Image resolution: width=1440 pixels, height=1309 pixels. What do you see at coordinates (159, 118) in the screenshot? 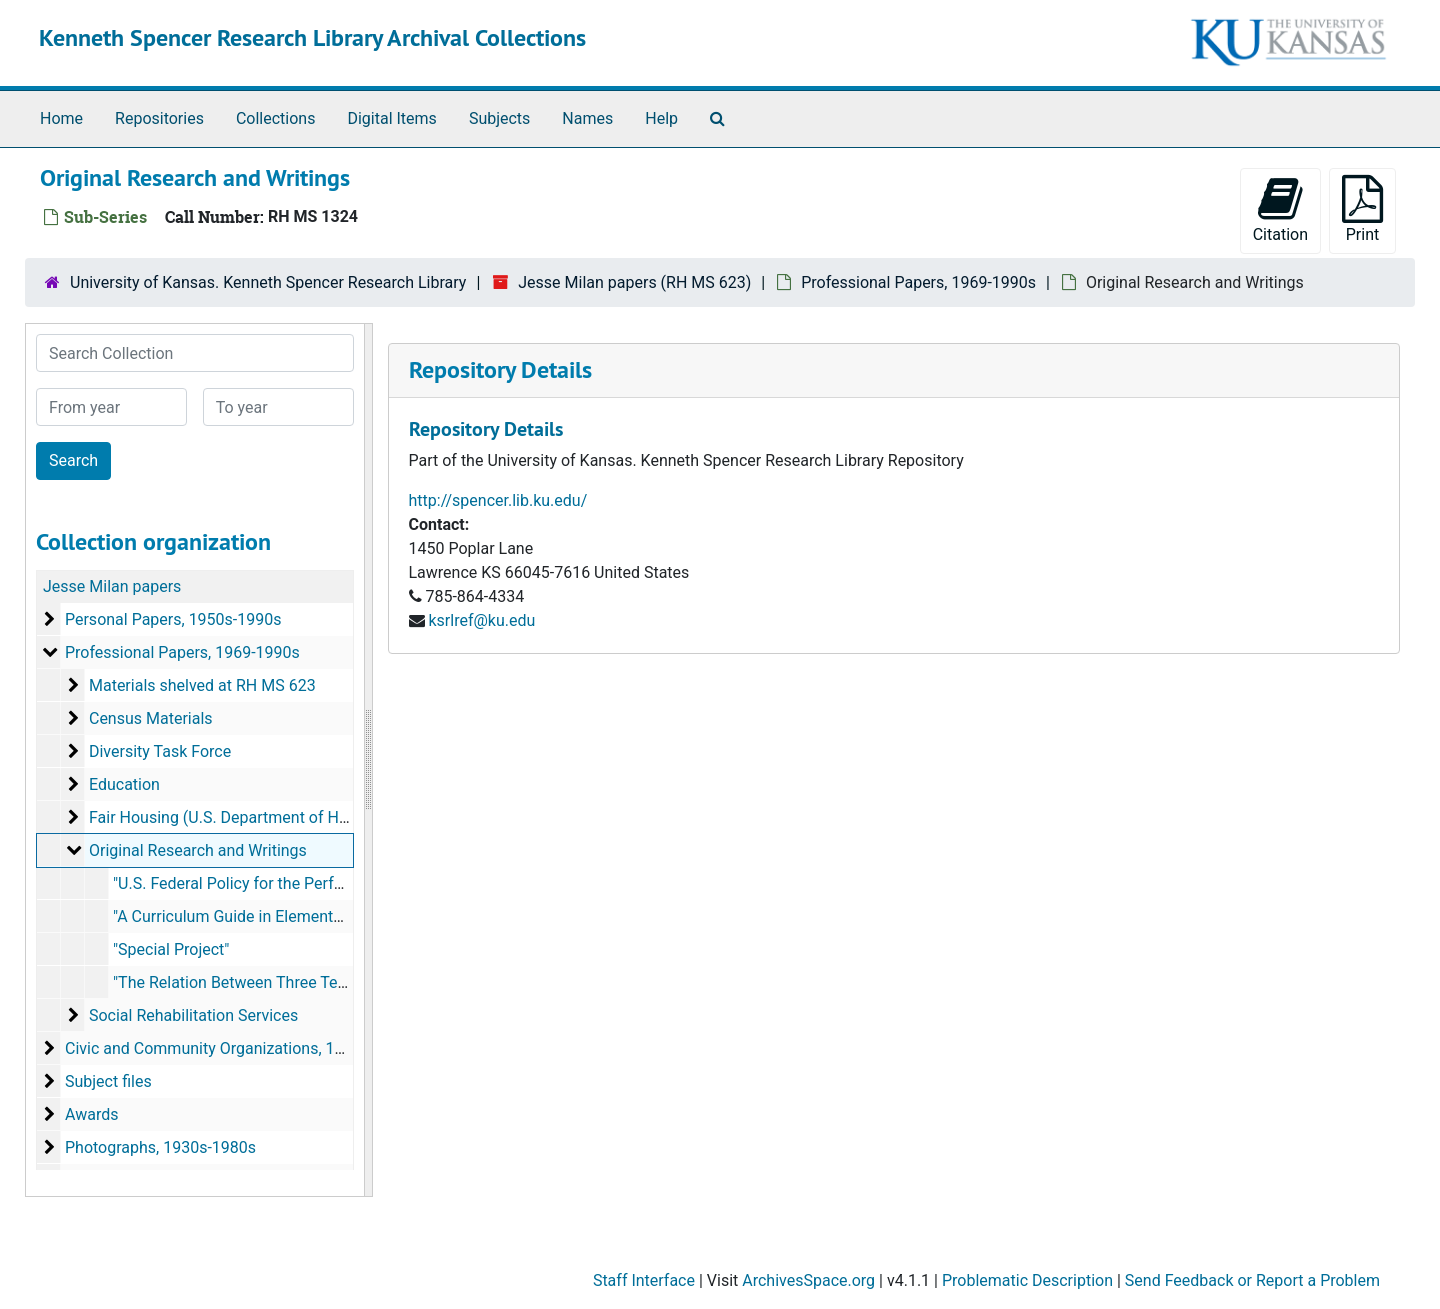
I see `Repositories` at bounding box center [159, 118].